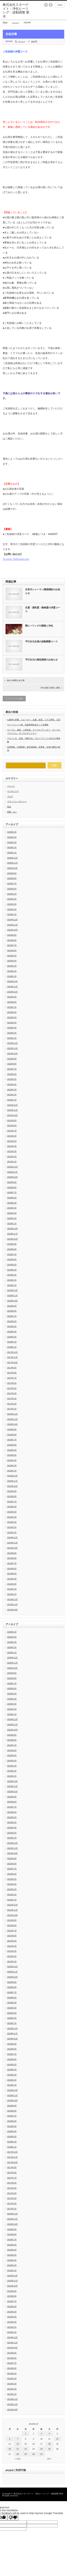 The height and width of the screenshot is (2576, 67). Describe the element at coordinates (12, 873) in the screenshot. I see `2025年9月` at that location.